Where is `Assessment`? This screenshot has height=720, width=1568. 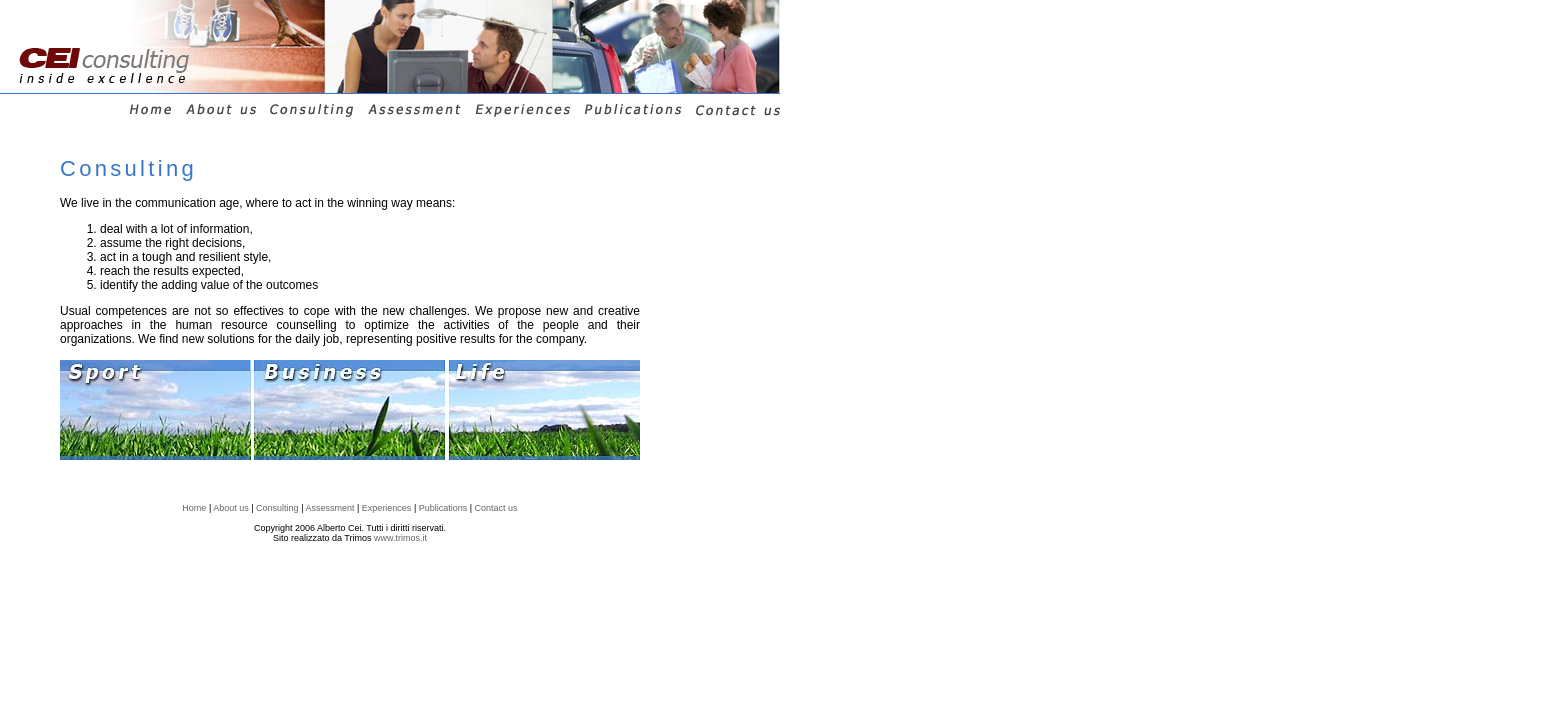 Assessment is located at coordinates (329, 508).